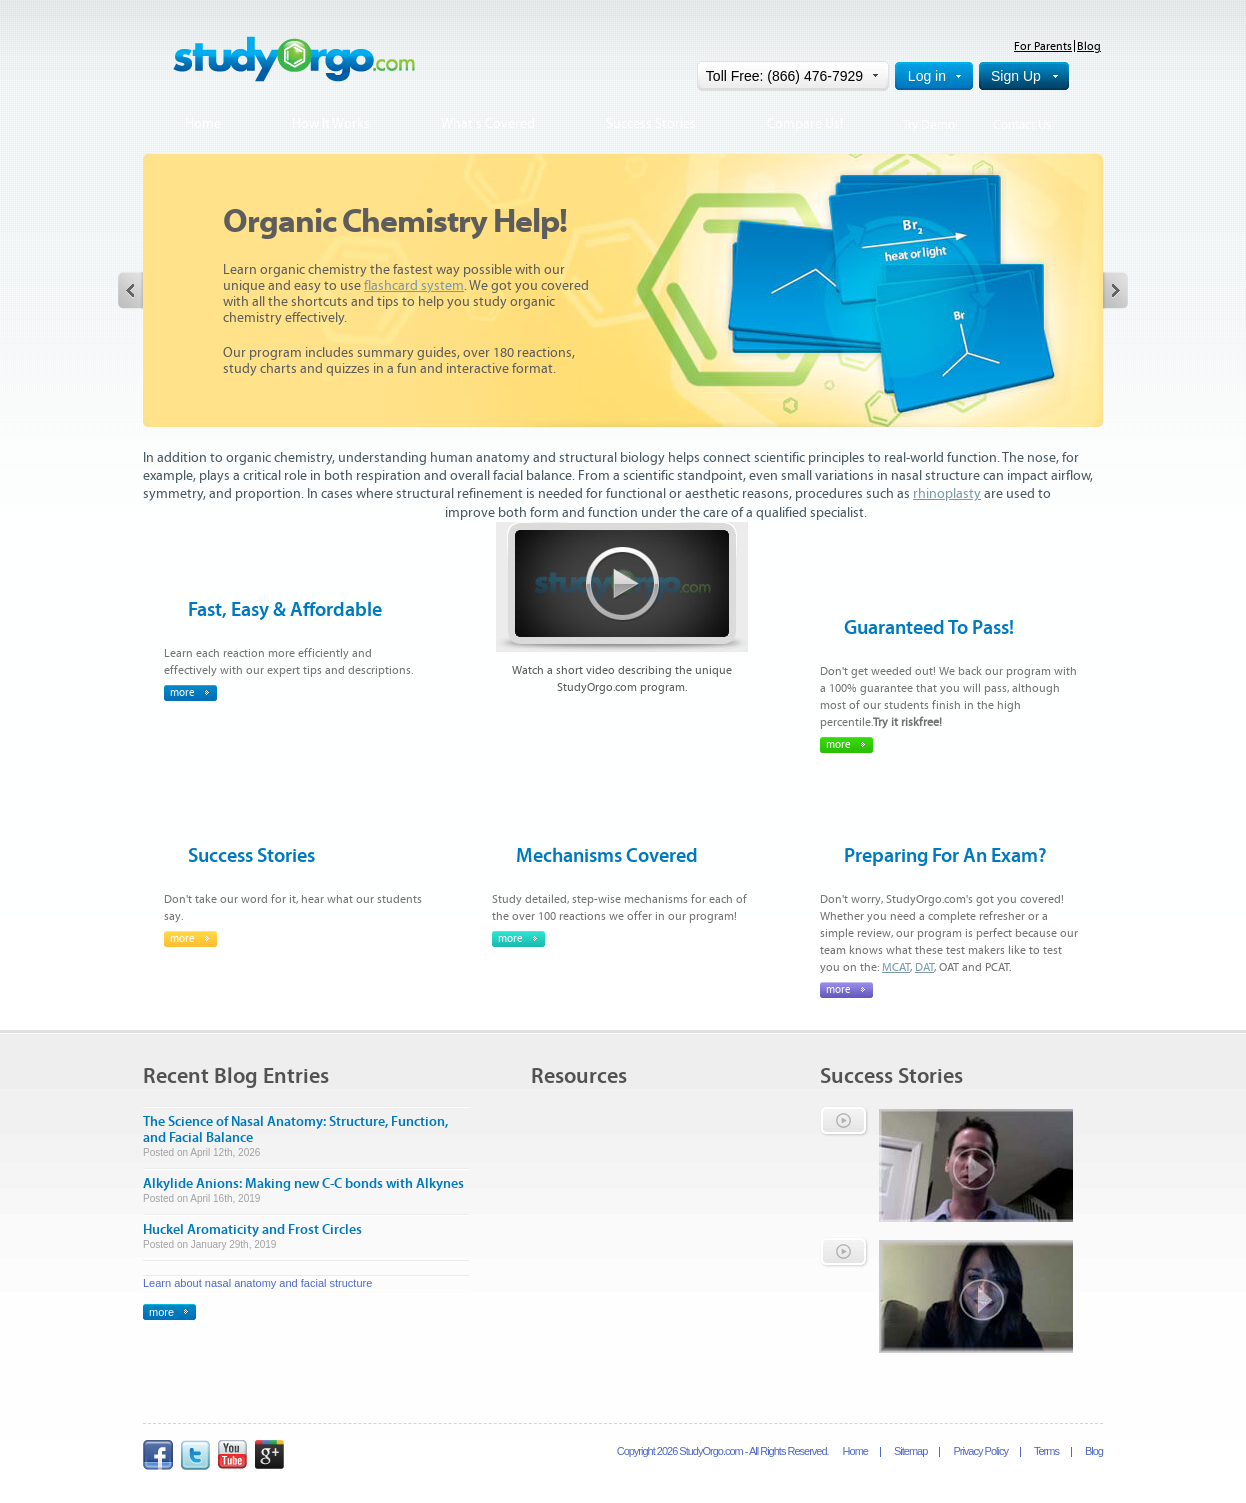 This screenshot has height=1503, width=1246. I want to click on Preparing For An Exam?, so click(945, 855).